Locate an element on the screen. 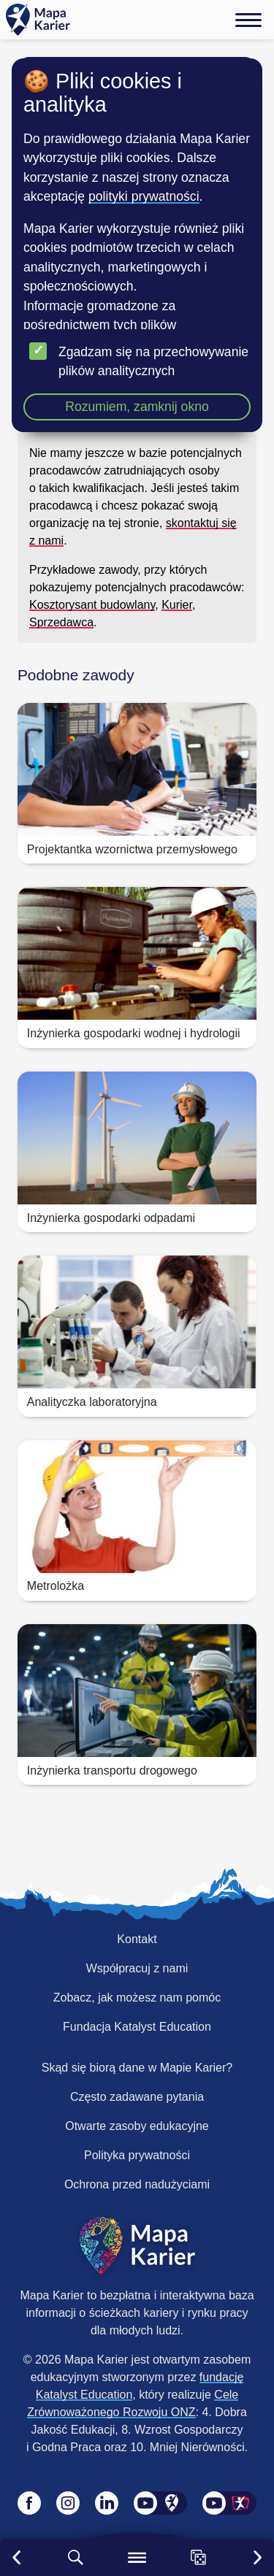  Sprzedawca is located at coordinates (61, 622).